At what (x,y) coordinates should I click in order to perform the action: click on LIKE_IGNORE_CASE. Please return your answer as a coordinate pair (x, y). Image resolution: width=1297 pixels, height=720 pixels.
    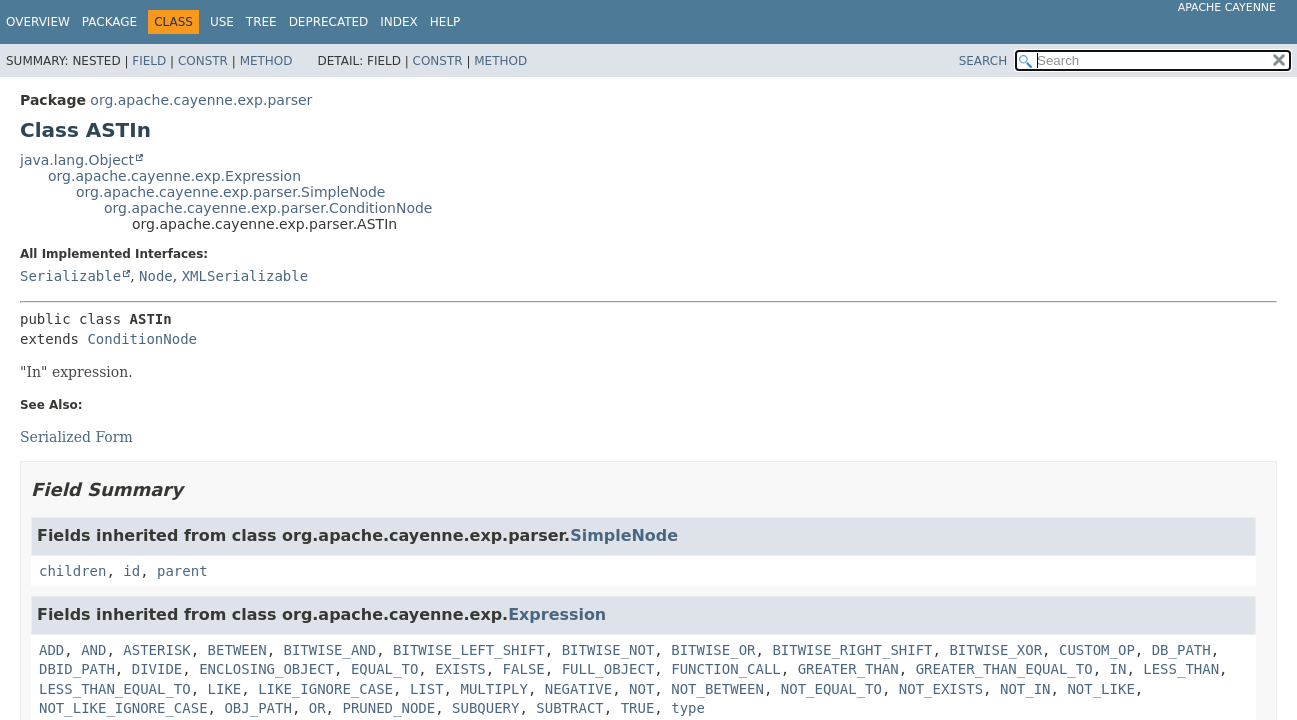
    Looking at the image, I should click on (325, 689).